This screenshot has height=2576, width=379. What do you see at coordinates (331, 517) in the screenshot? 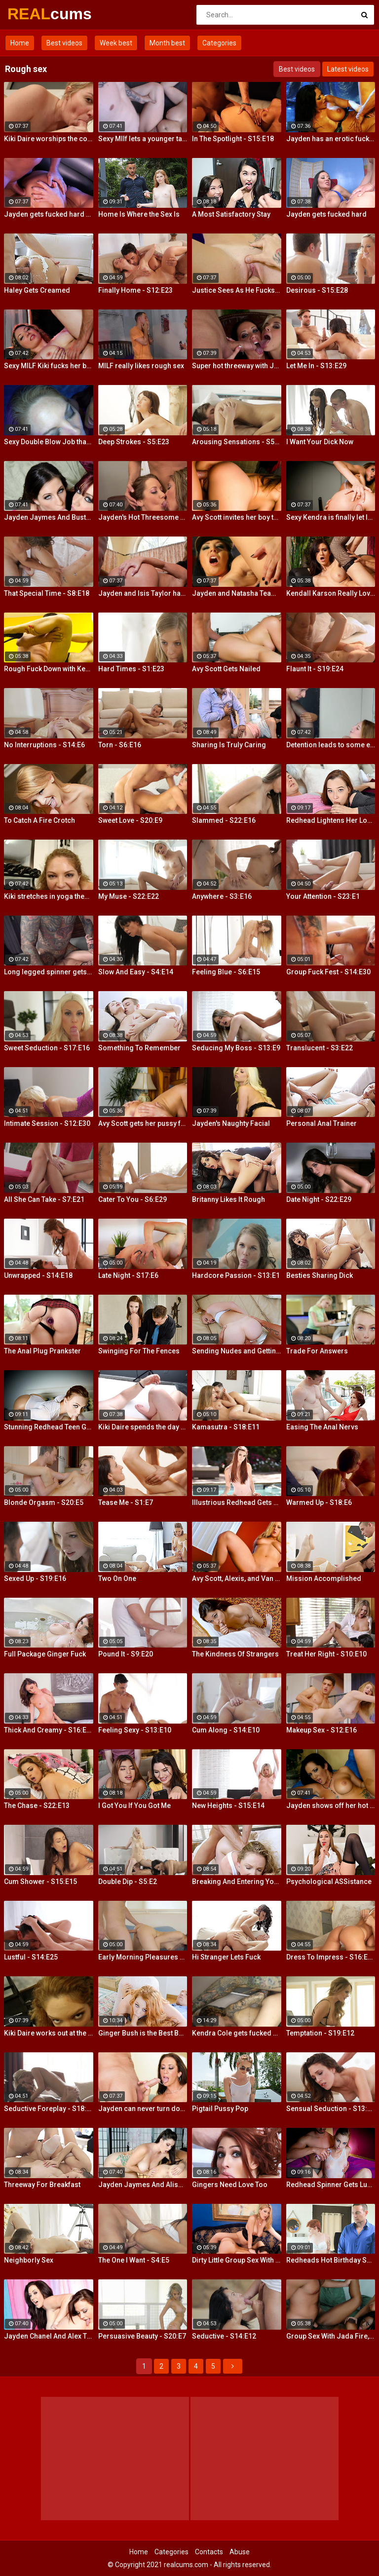
I see `Sexy Kendra is finally let loose to fuck her captures giant cock!` at bounding box center [331, 517].